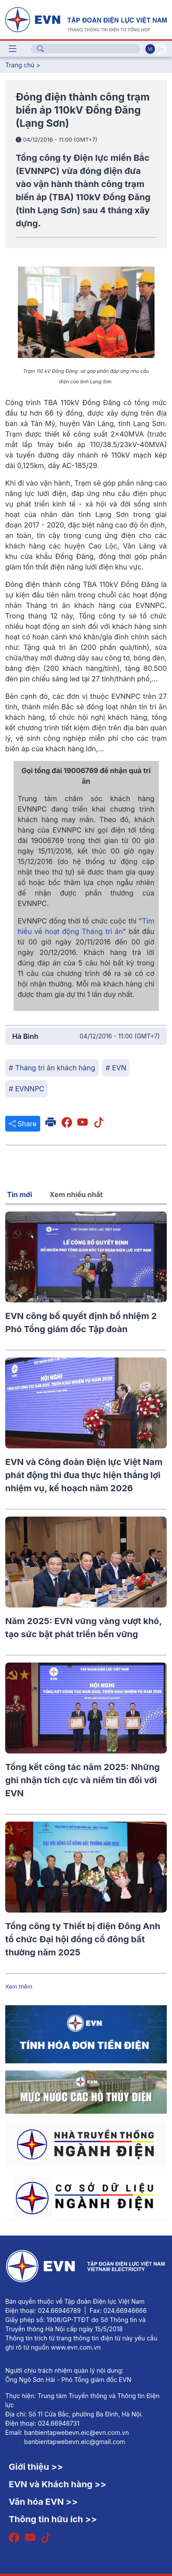 This screenshot has width=172, height=2576. What do you see at coordinates (52, 1067) in the screenshot?
I see `# Tháng tri ân khách hàng` at bounding box center [52, 1067].